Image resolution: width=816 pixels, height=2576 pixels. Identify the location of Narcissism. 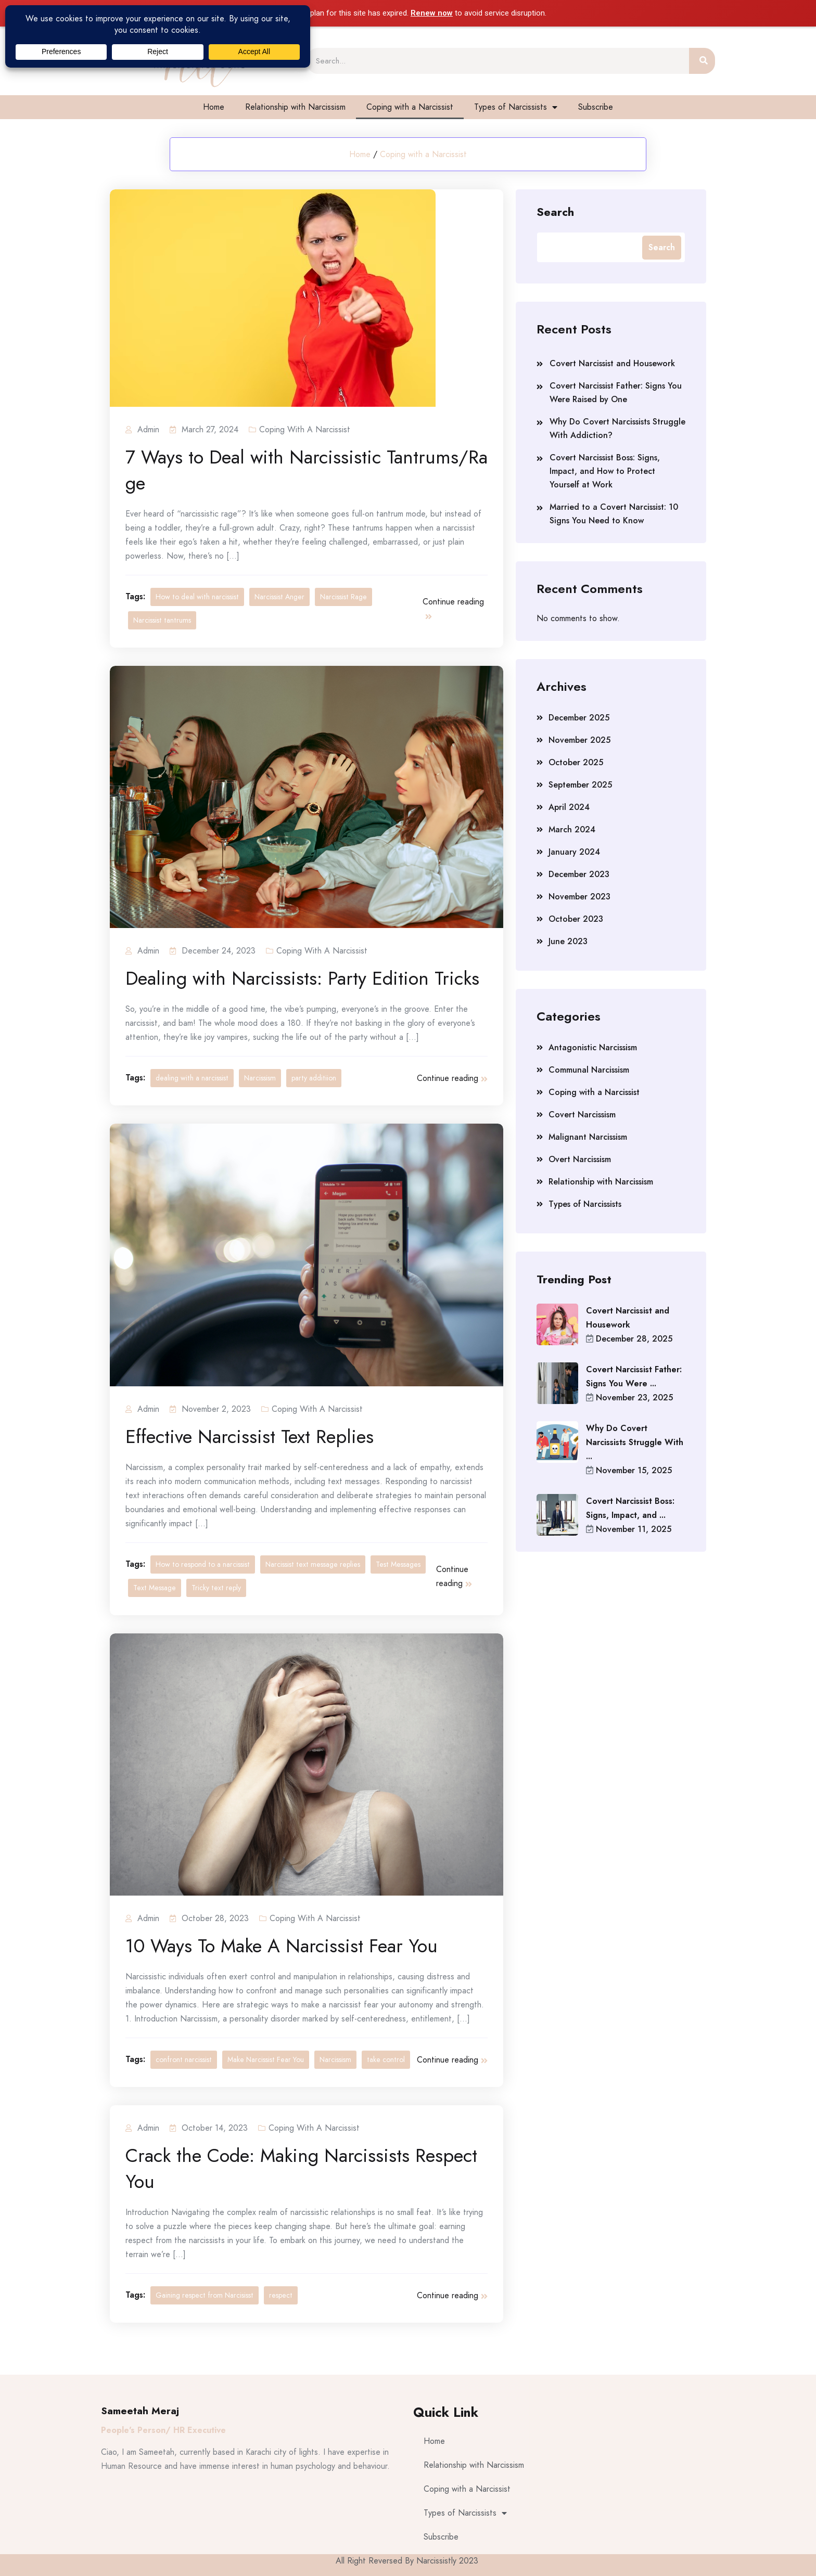
(260, 1078).